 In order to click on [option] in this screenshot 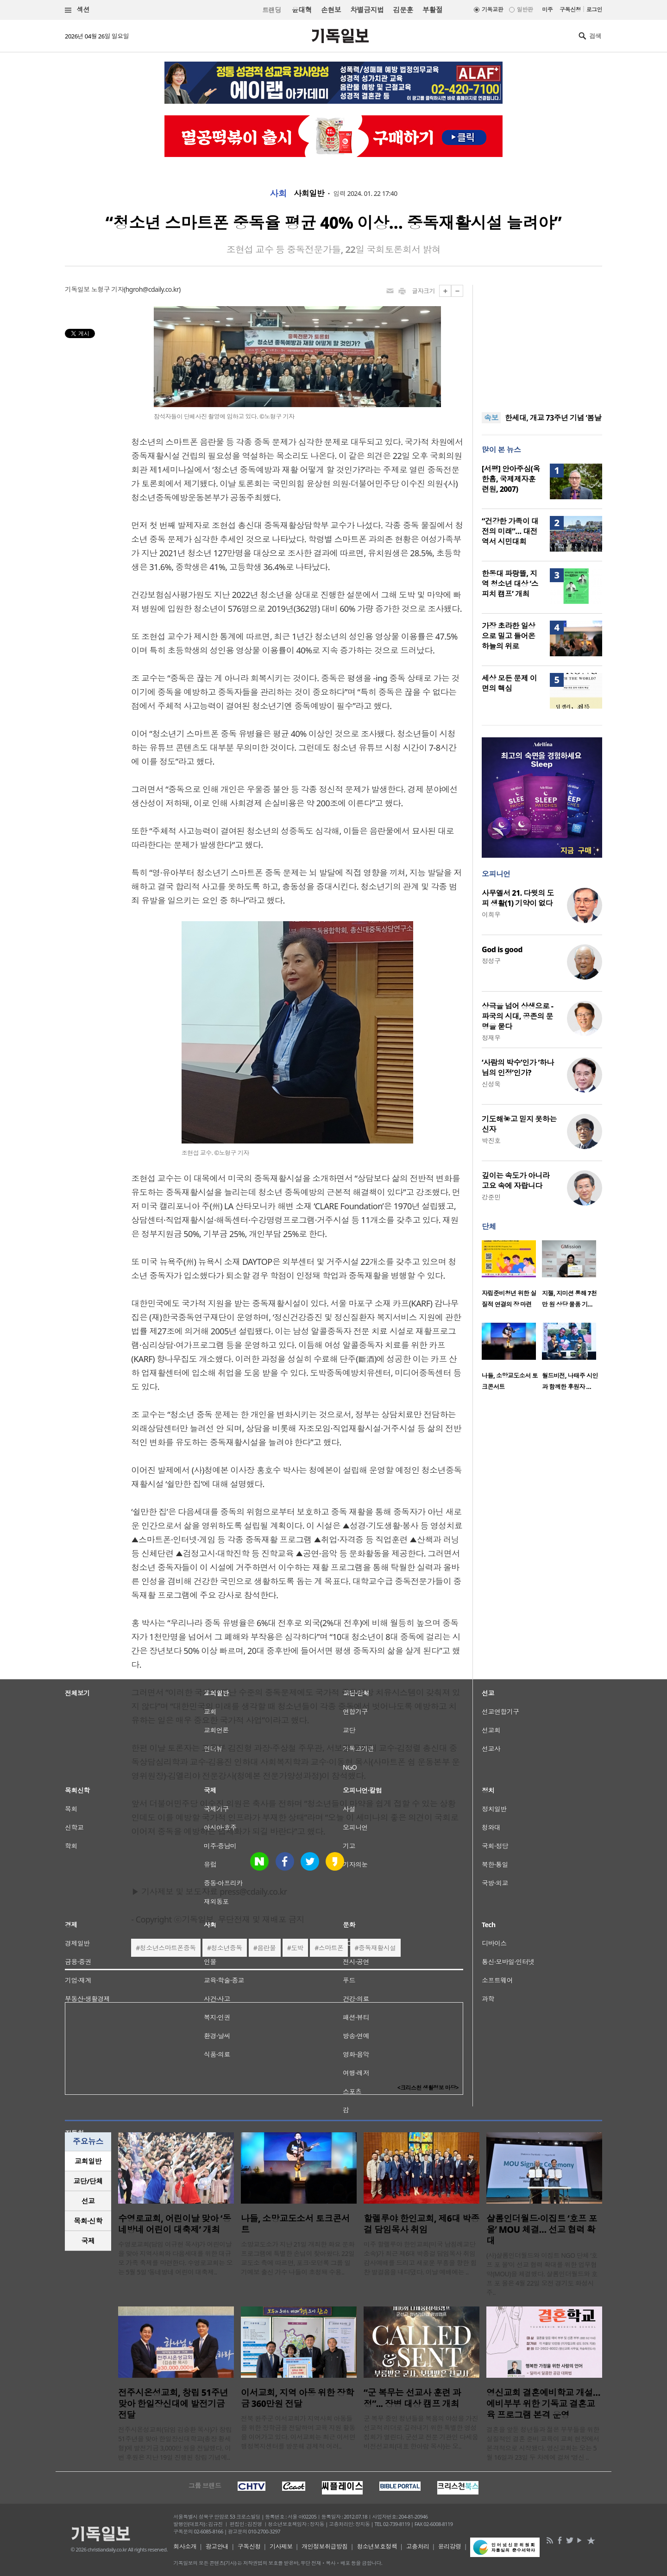, I will do `click(512, 1276)`.